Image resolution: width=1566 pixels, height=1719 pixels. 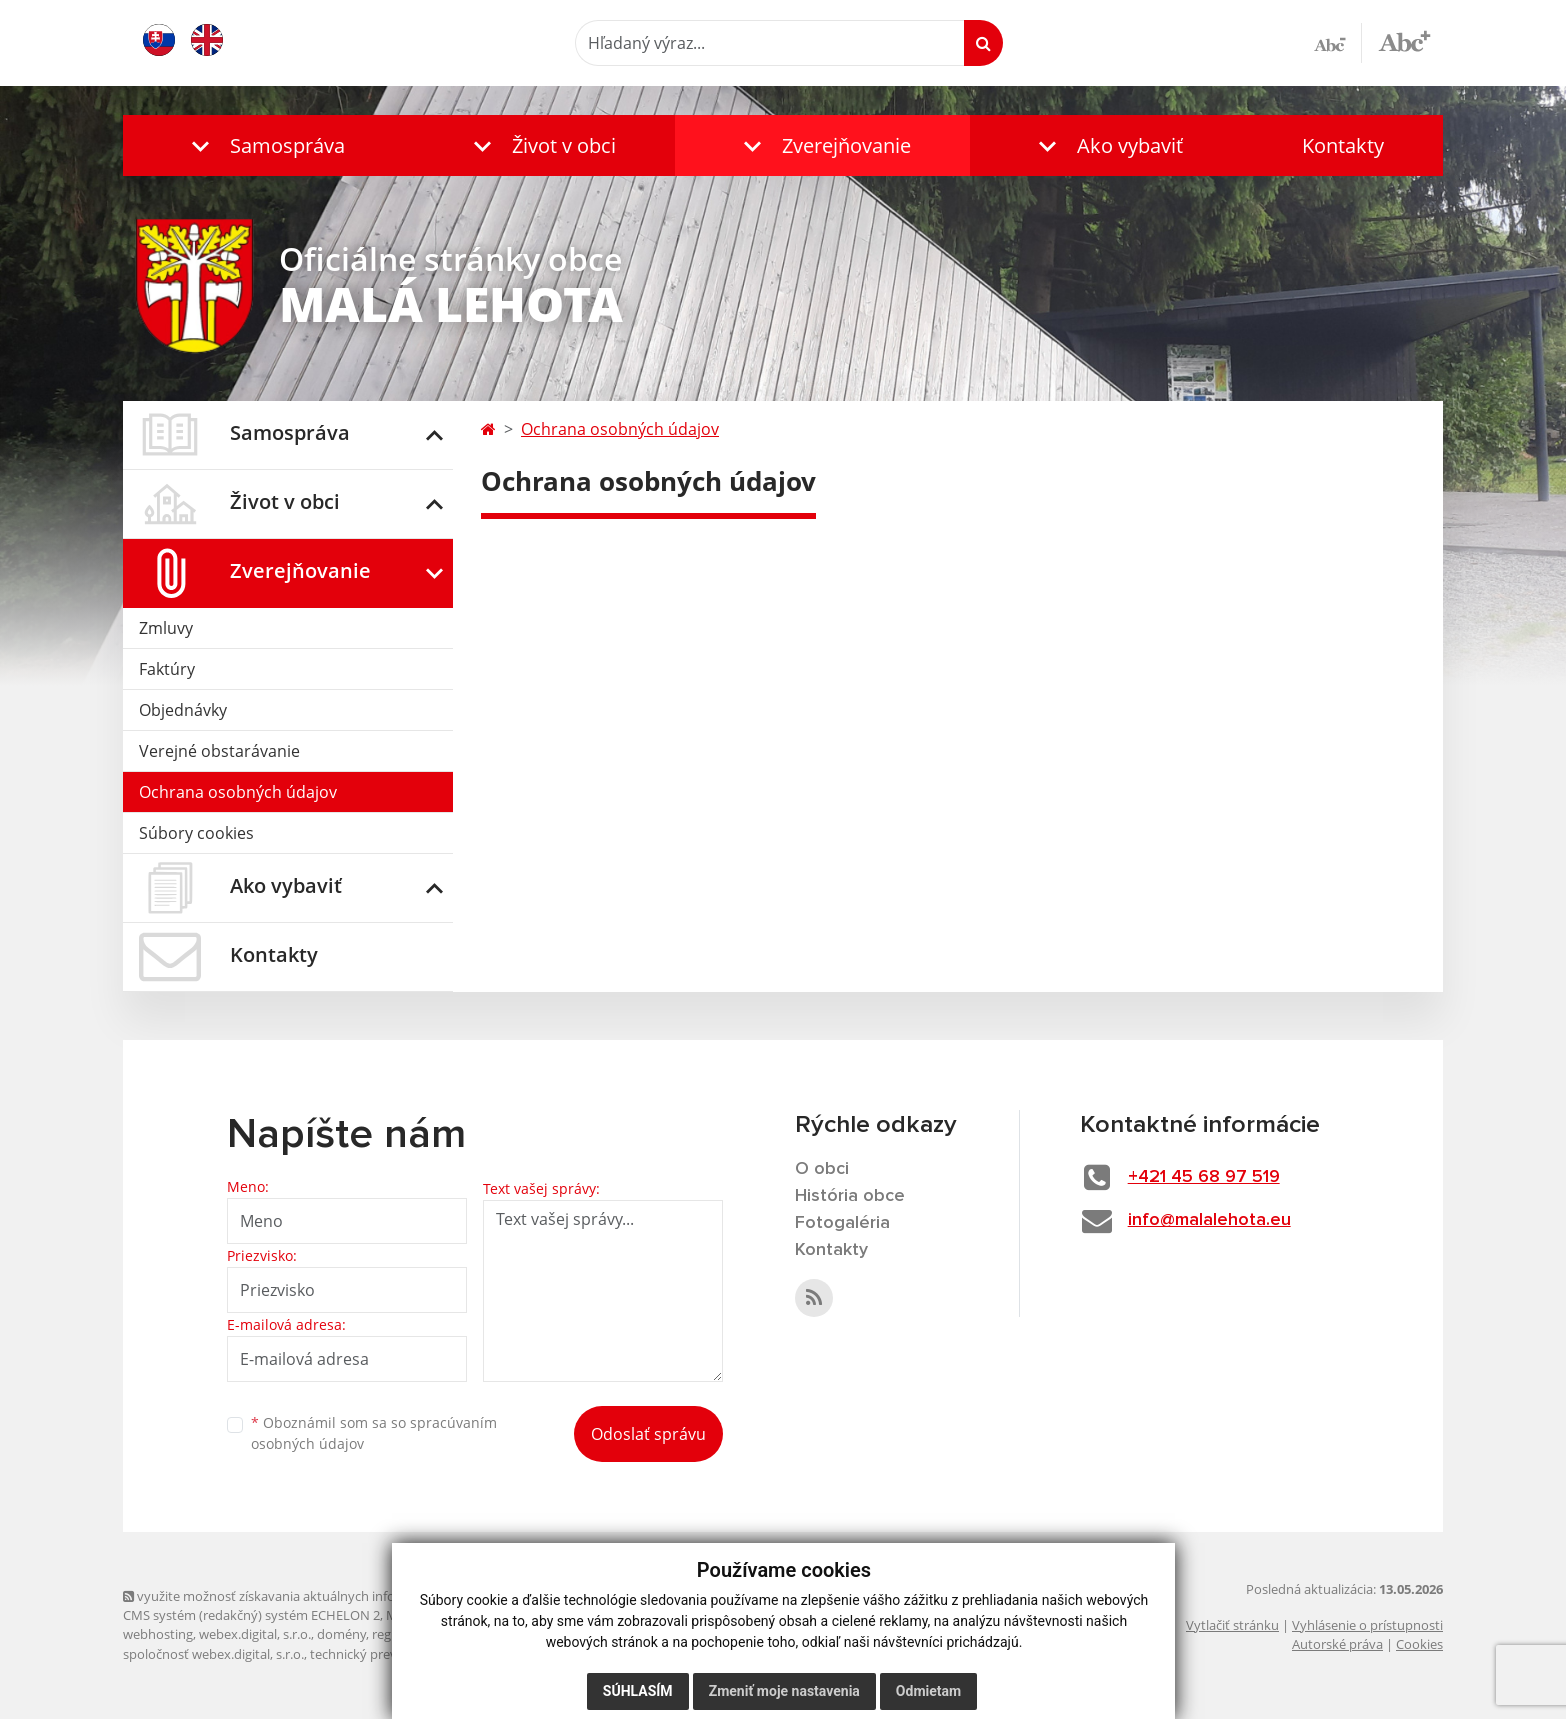 What do you see at coordinates (238, 792) in the screenshot?
I see `Ochrana osobných údajov` at bounding box center [238, 792].